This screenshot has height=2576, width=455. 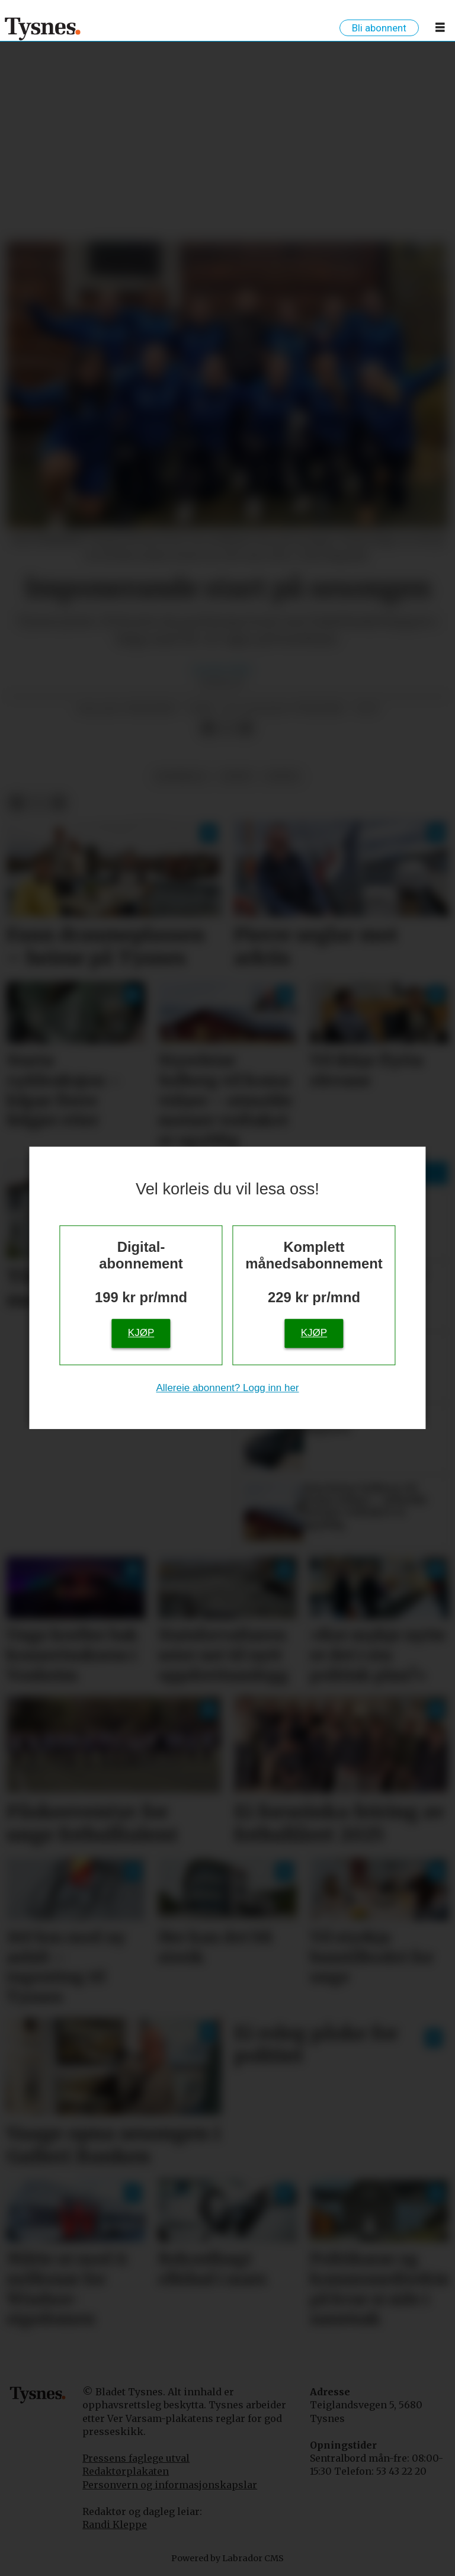 I want to click on [Opne meny], so click(x=440, y=29).